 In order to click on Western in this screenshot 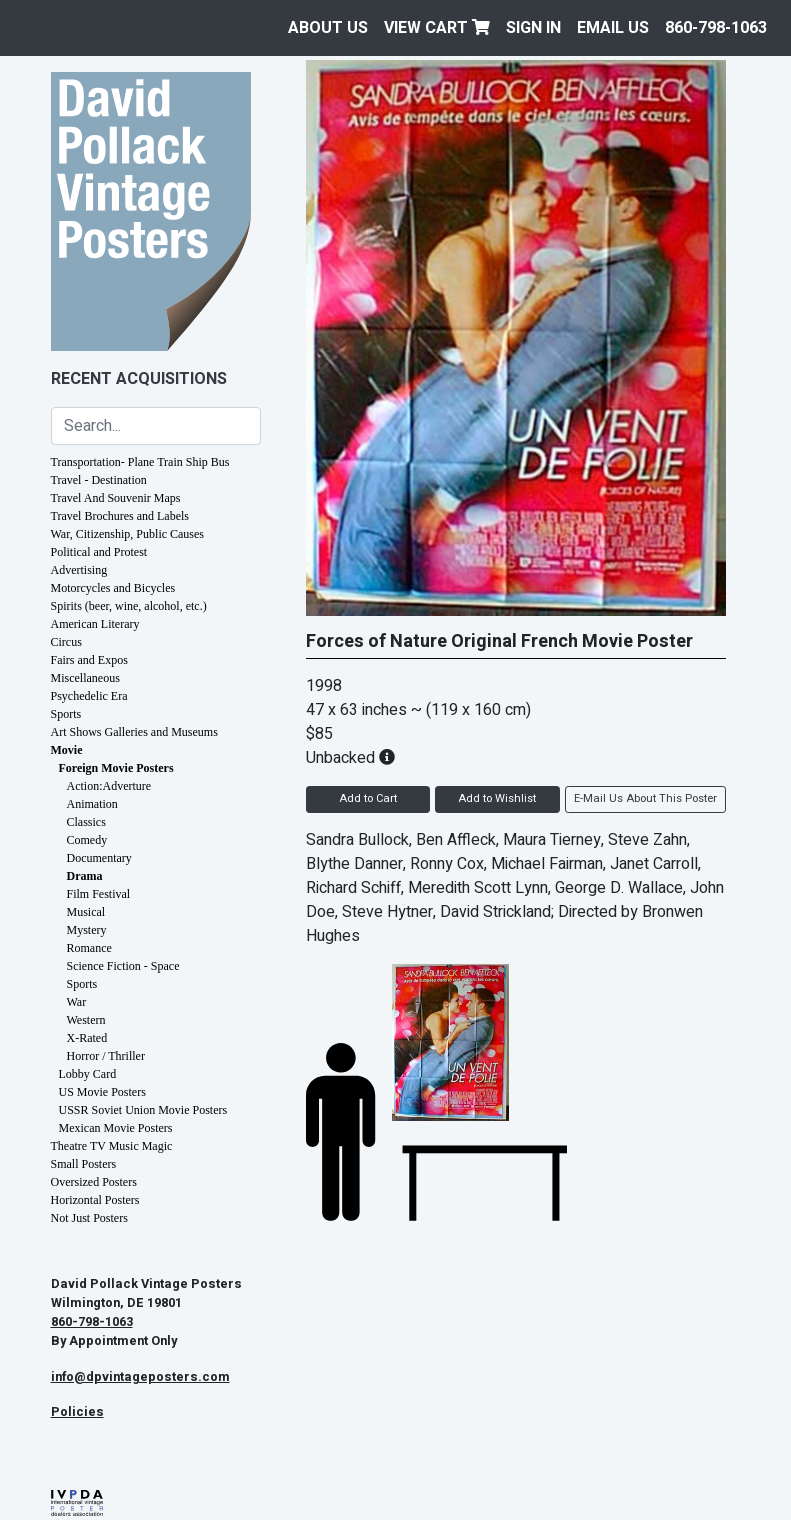, I will do `click(86, 1020)`.